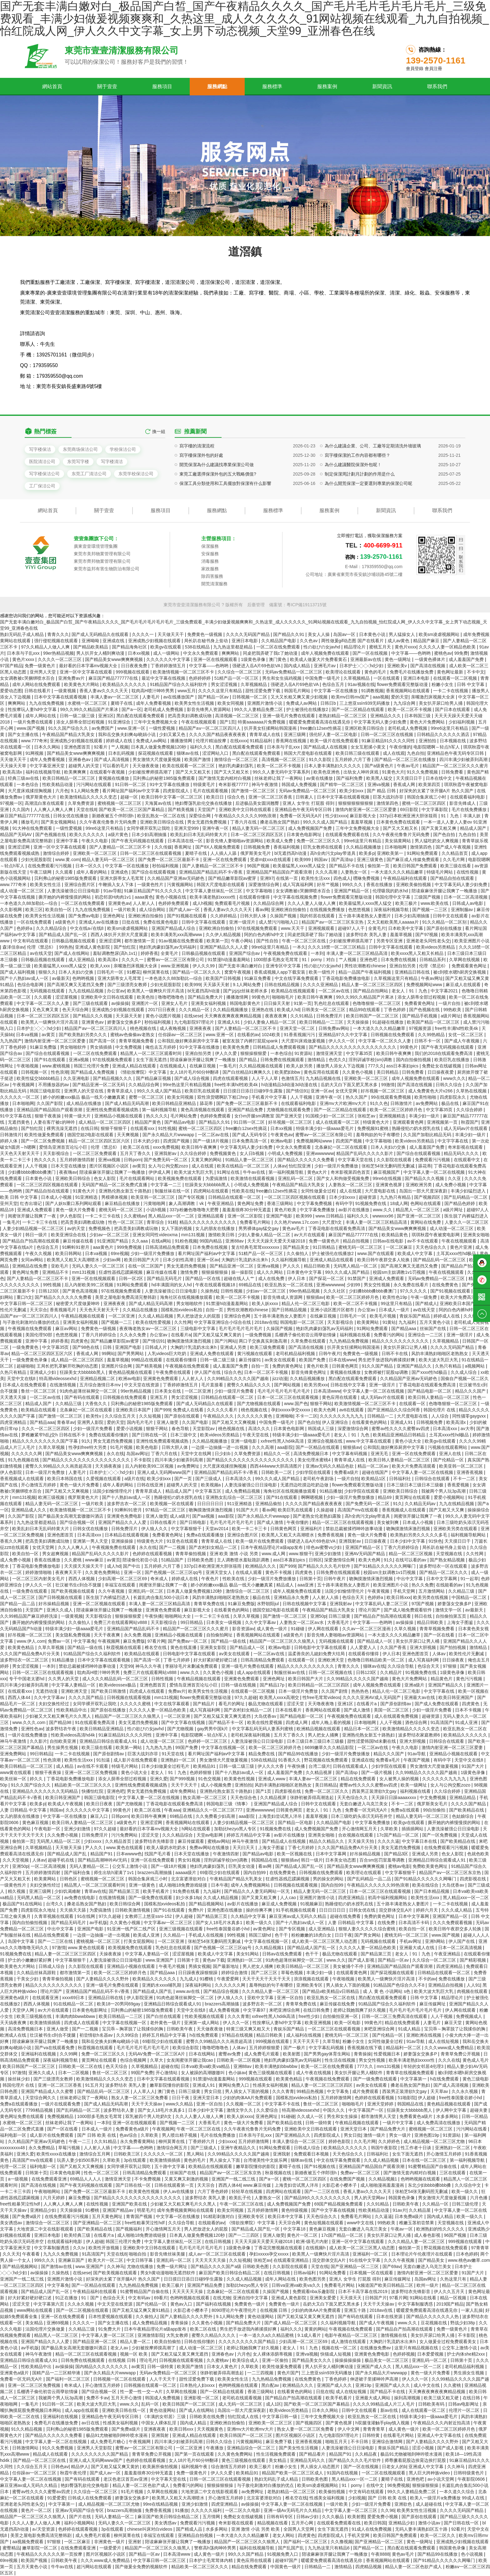  Describe the element at coordinates (428, 2235) in the screenshot. I see `成人春色影视` at that location.